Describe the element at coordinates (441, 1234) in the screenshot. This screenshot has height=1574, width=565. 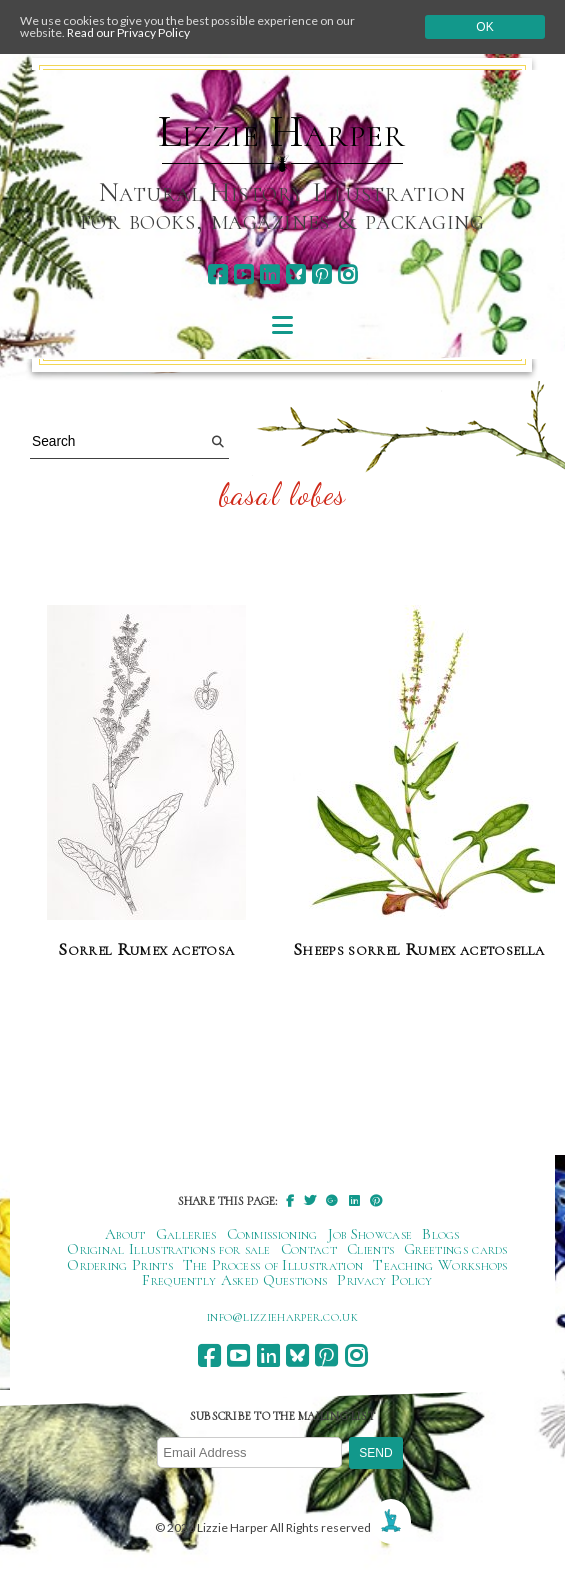
I see `Blogs` at that location.